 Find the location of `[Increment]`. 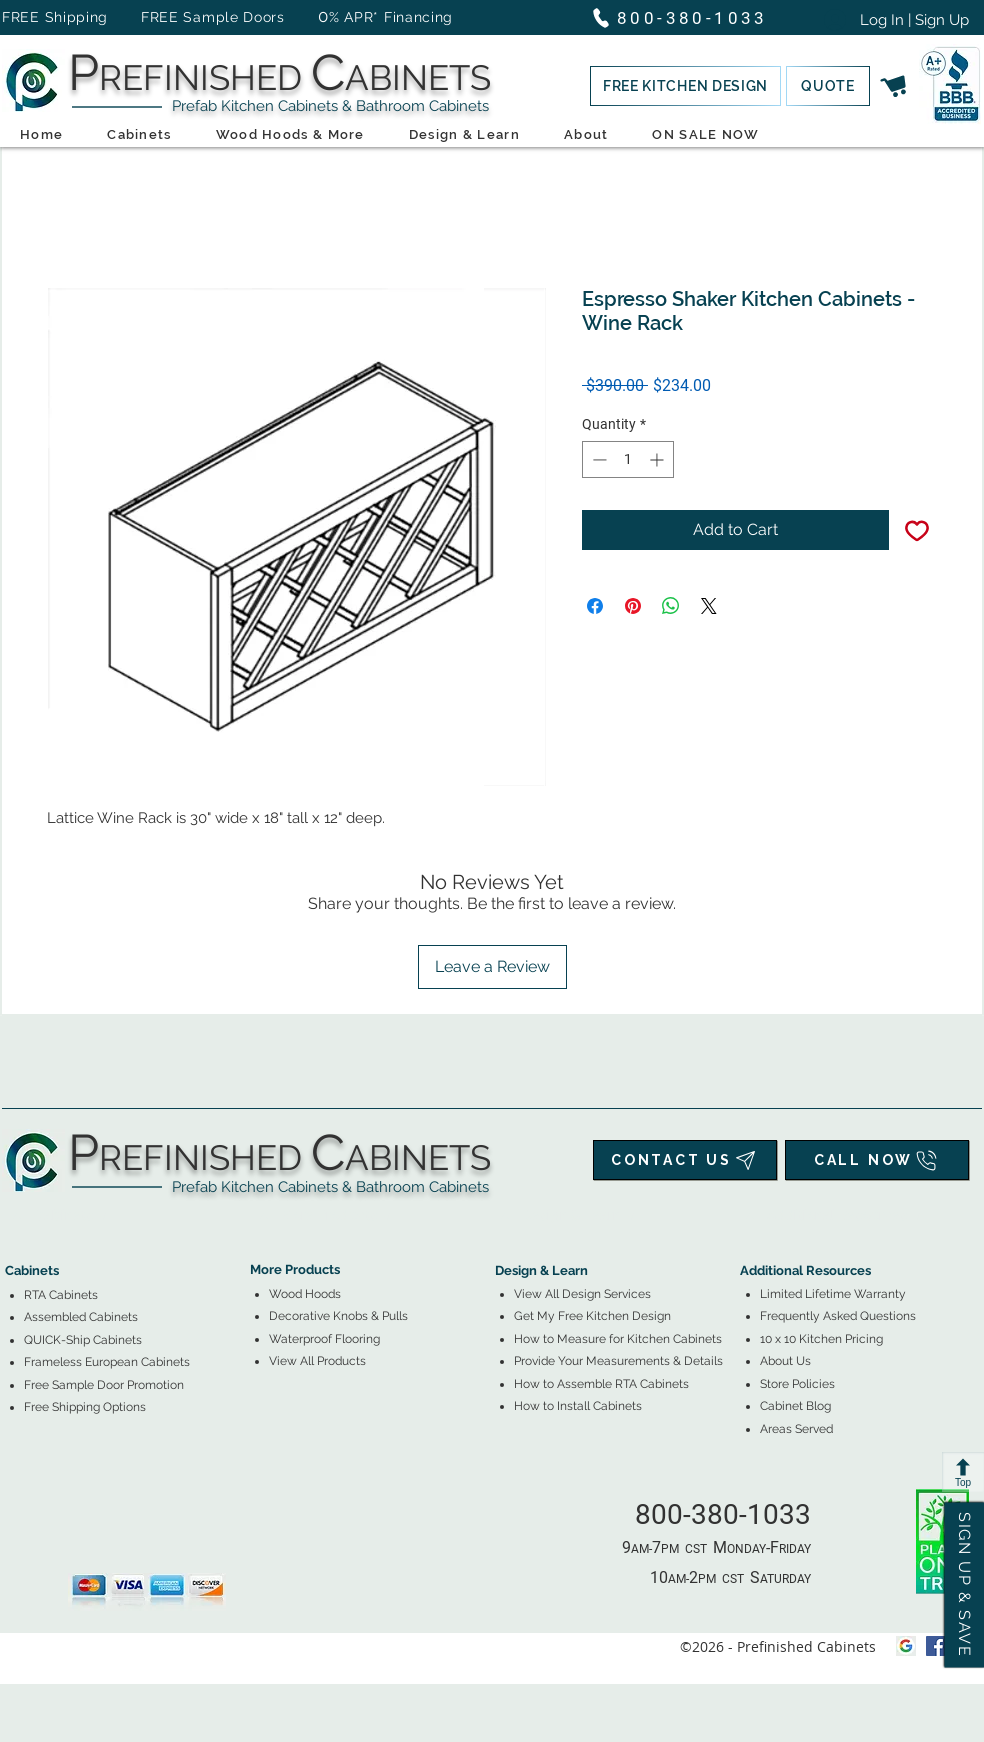

[Increment] is located at coordinates (658, 459).